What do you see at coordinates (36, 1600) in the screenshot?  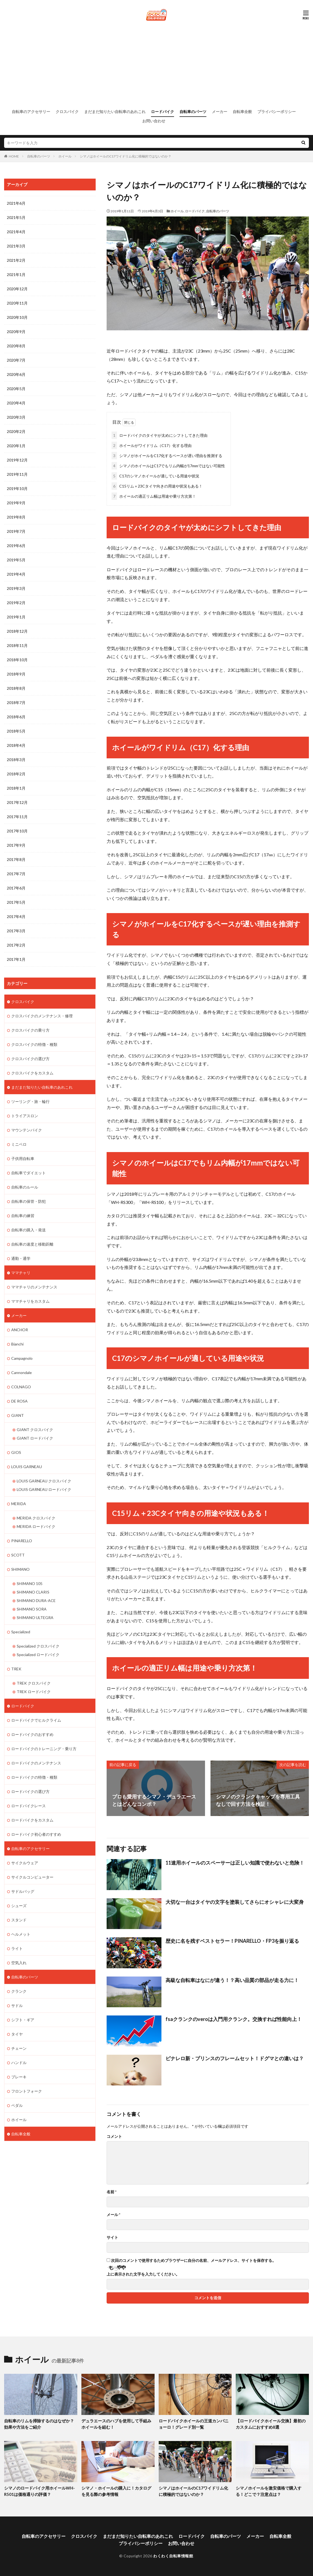 I see `SHIMANO DURA-ACE` at bounding box center [36, 1600].